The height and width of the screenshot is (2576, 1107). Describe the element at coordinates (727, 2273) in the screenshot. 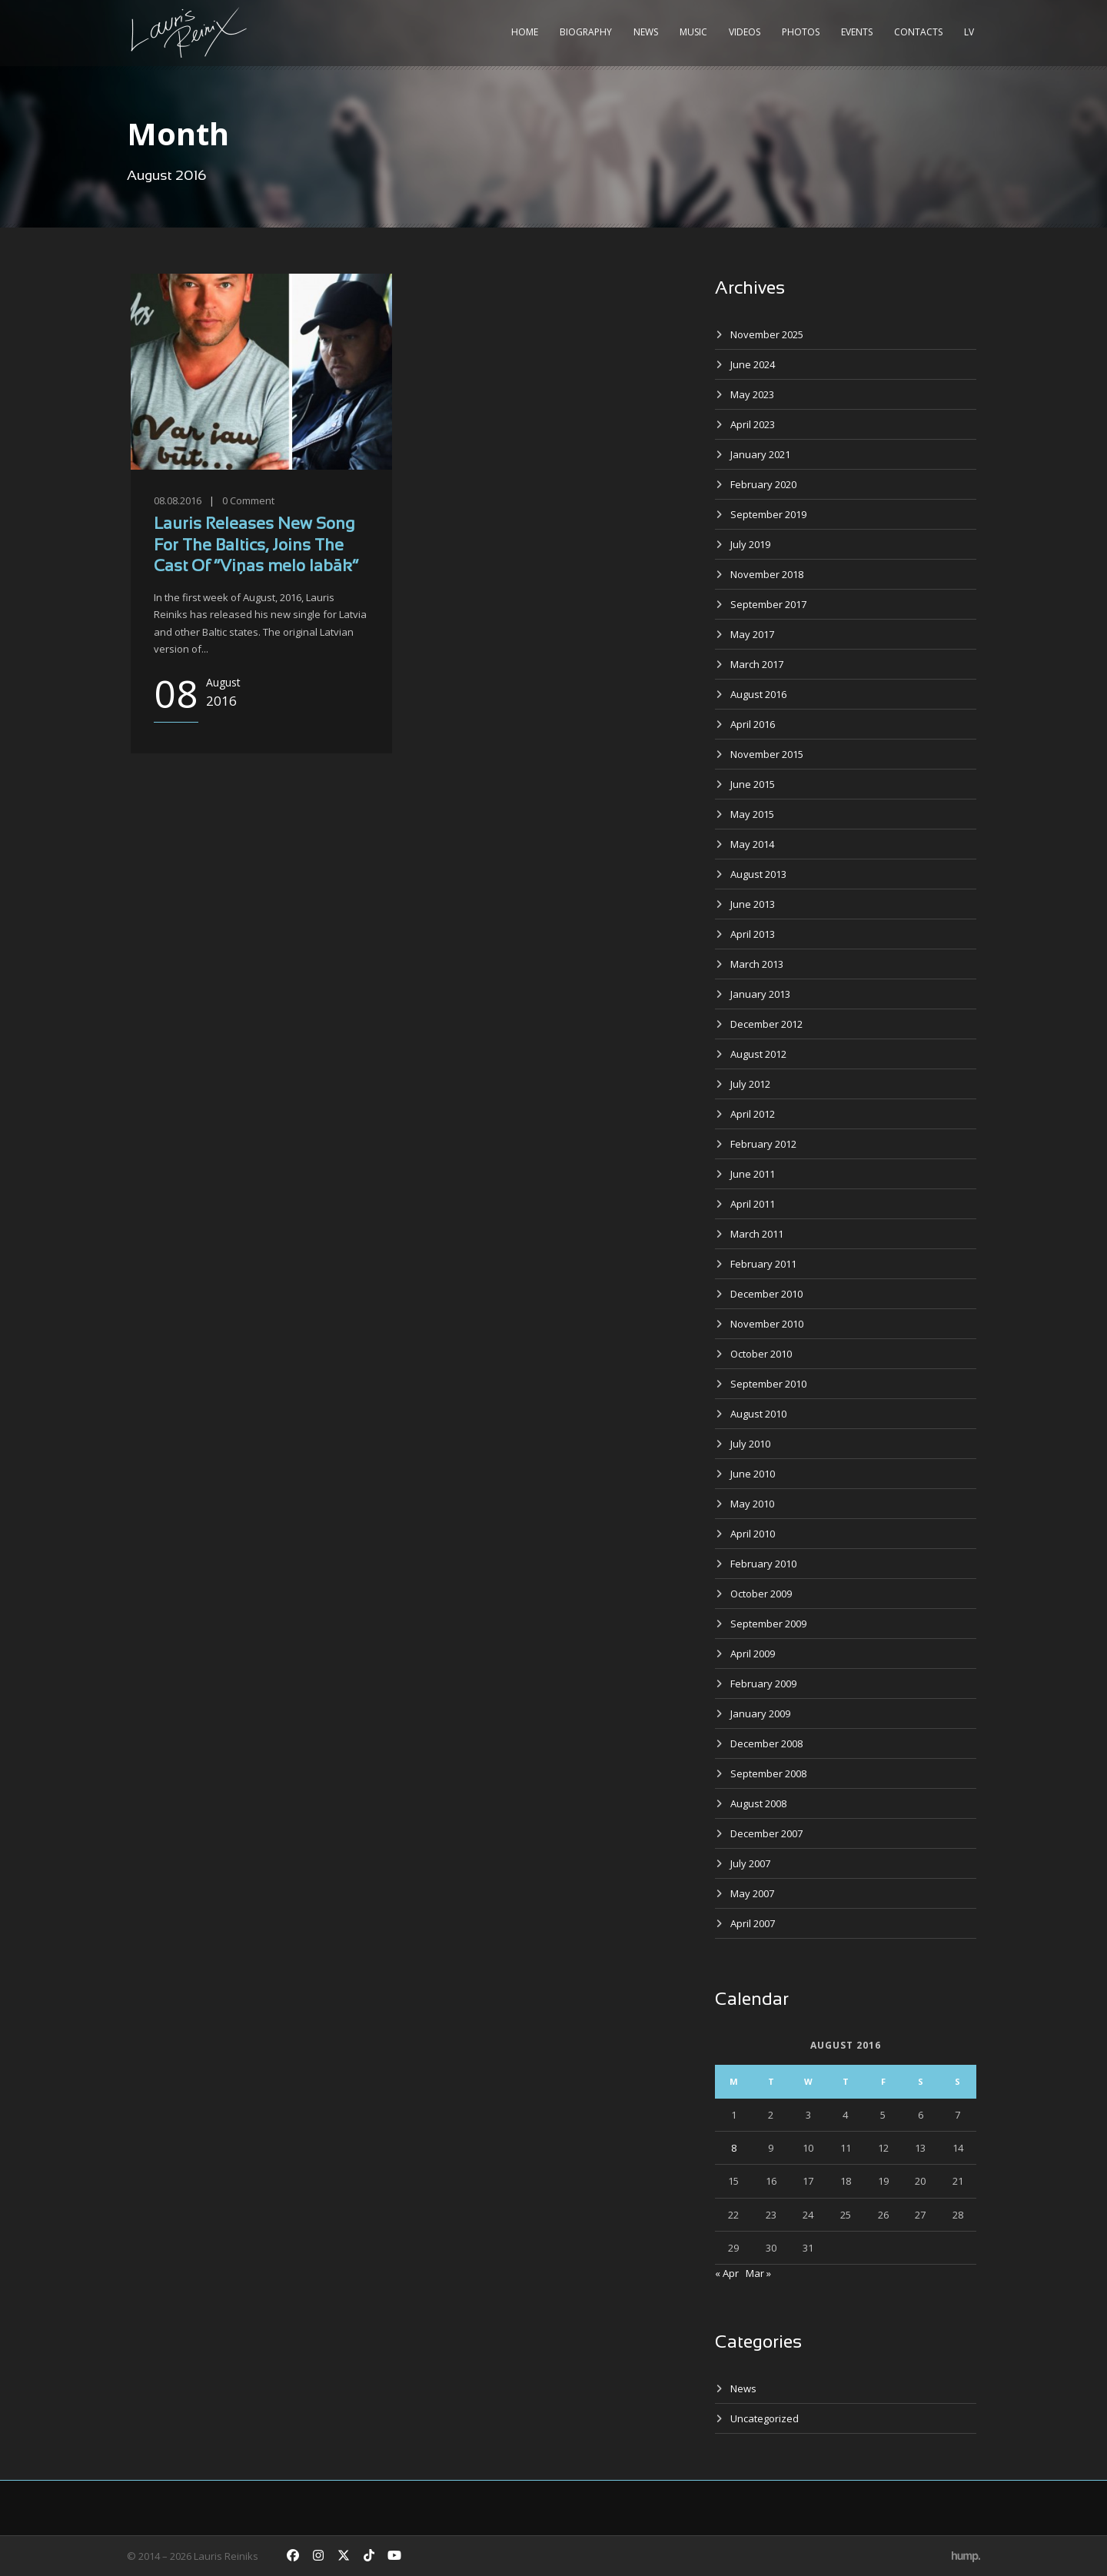

I see `« Apr` at that location.